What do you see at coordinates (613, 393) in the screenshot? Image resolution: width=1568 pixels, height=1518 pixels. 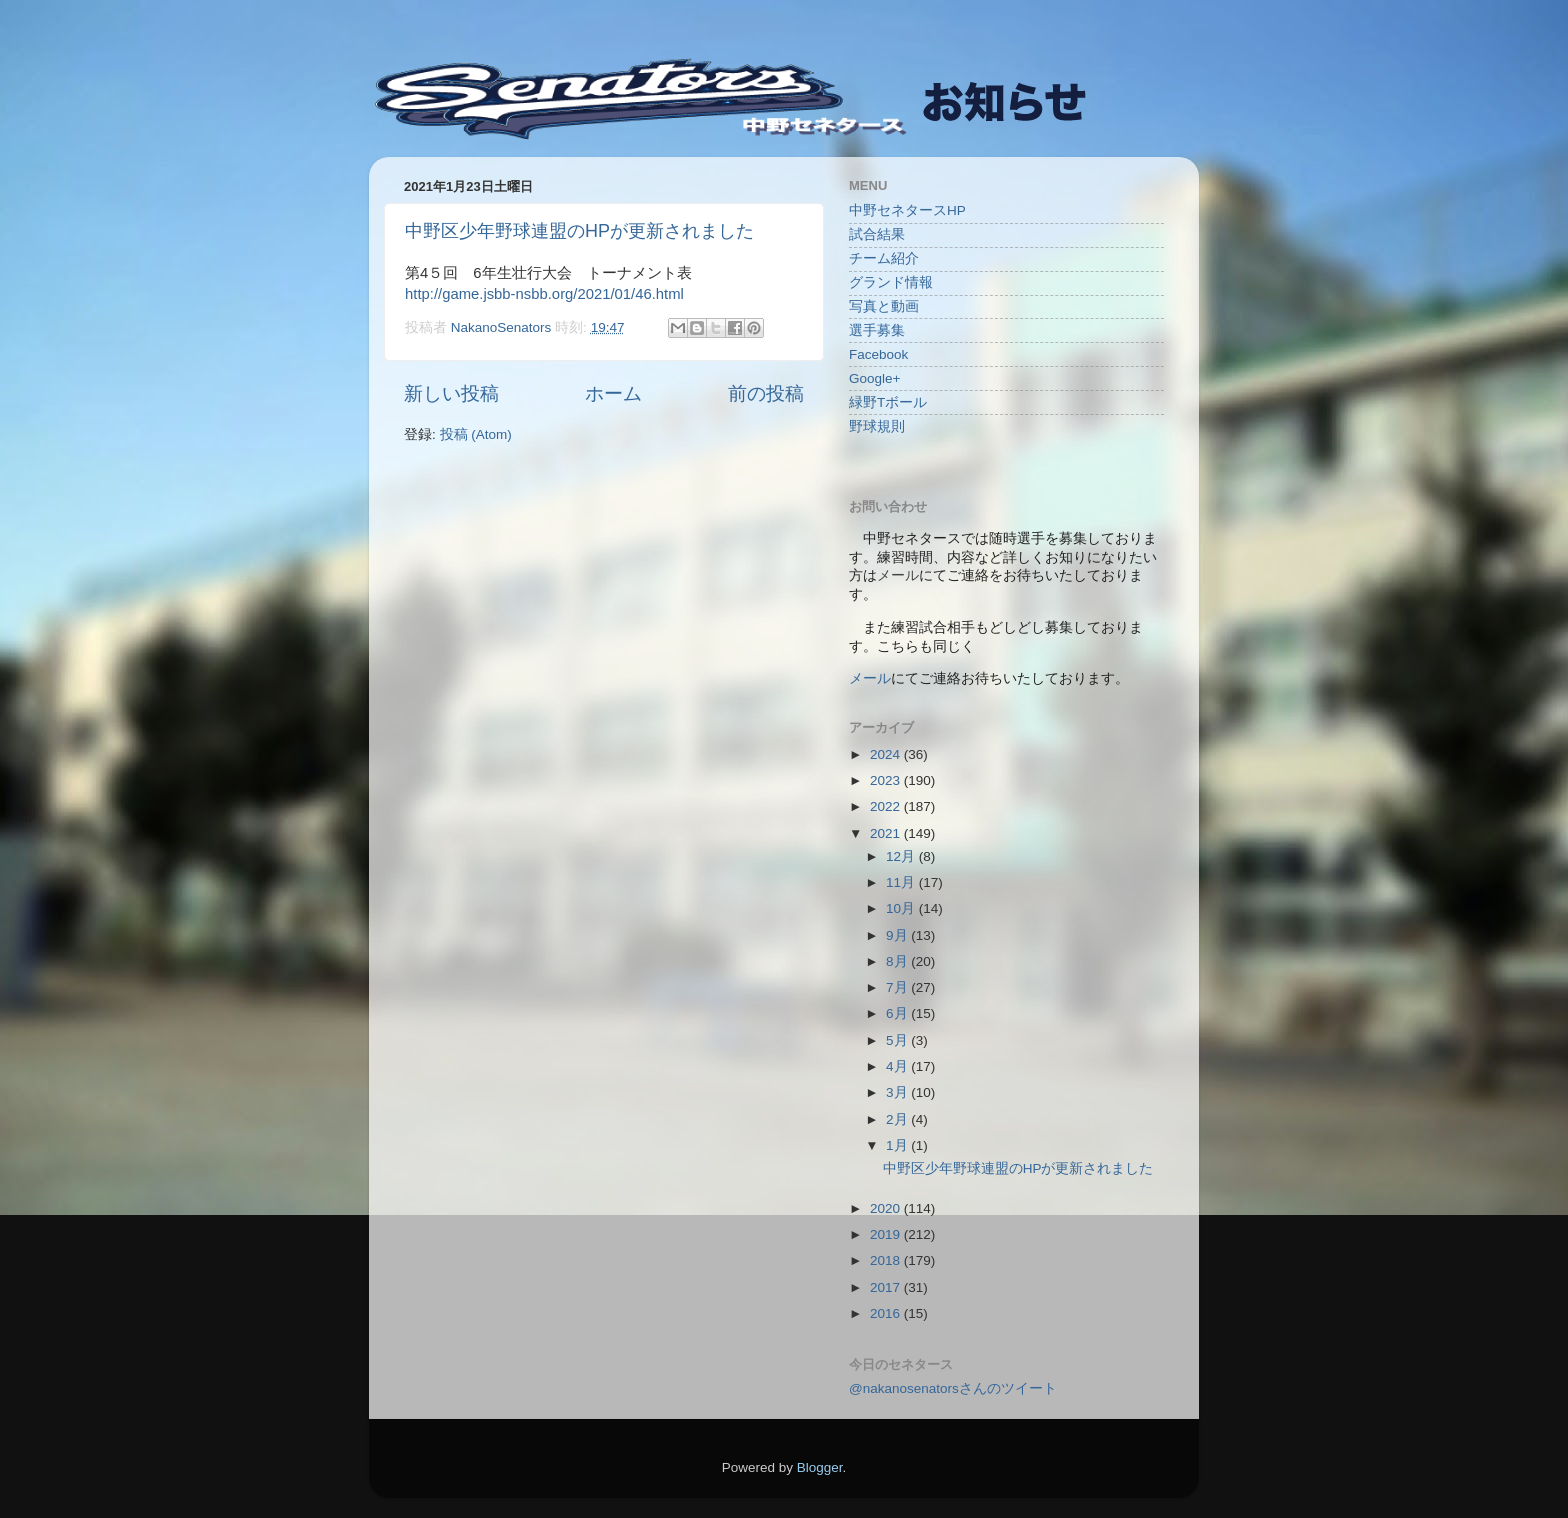 I see `ホーム` at bounding box center [613, 393].